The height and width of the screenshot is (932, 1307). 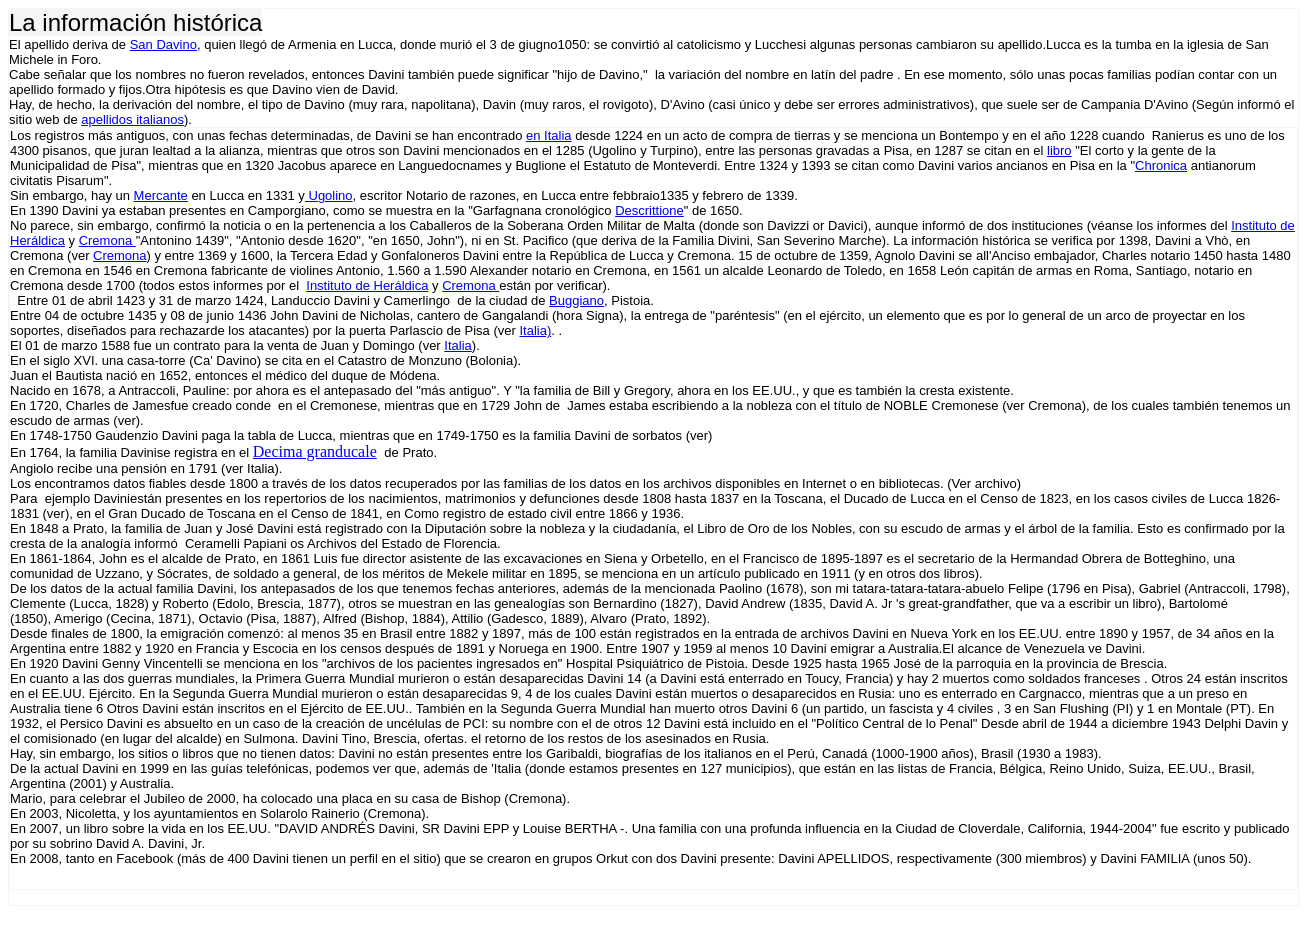 I want to click on San Davino, so click(x=163, y=44).